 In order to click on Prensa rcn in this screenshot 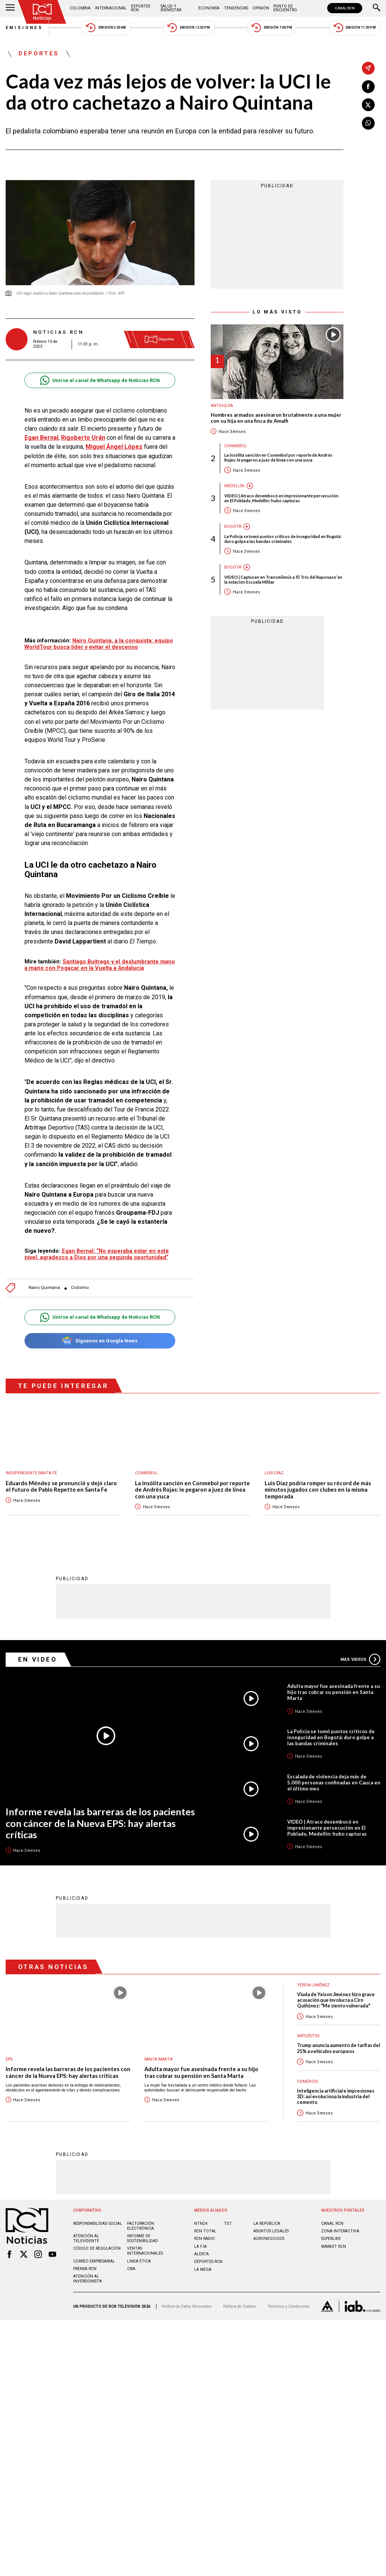, I will do `click(84, 2268)`.